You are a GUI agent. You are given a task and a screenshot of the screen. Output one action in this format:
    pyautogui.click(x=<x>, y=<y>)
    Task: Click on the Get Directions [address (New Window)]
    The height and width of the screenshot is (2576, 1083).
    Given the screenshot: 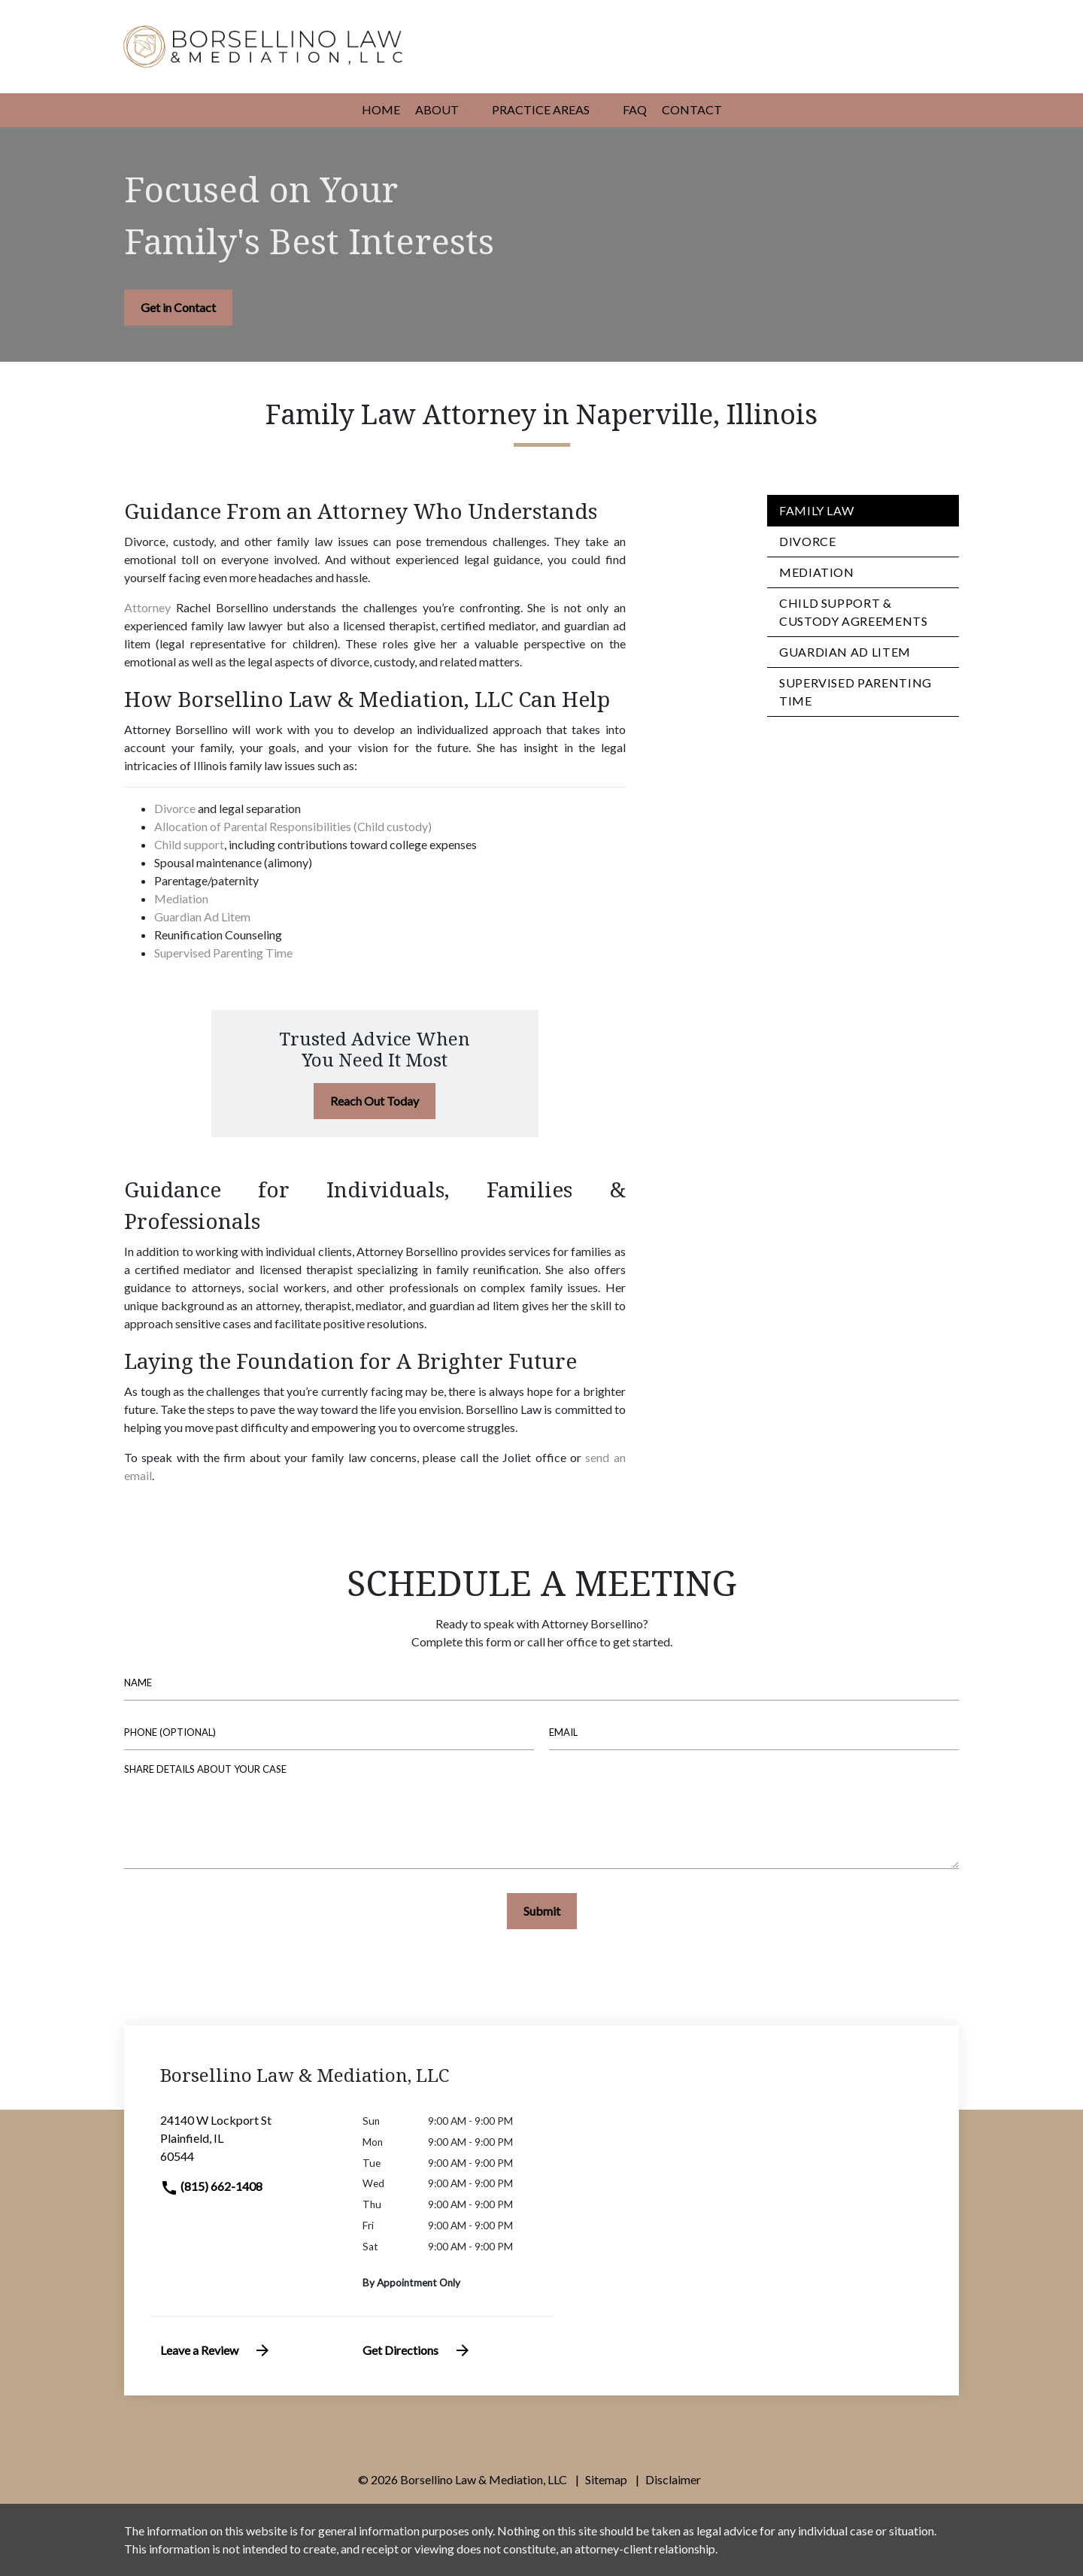 What is the action you would take?
    pyautogui.click(x=417, y=2350)
    